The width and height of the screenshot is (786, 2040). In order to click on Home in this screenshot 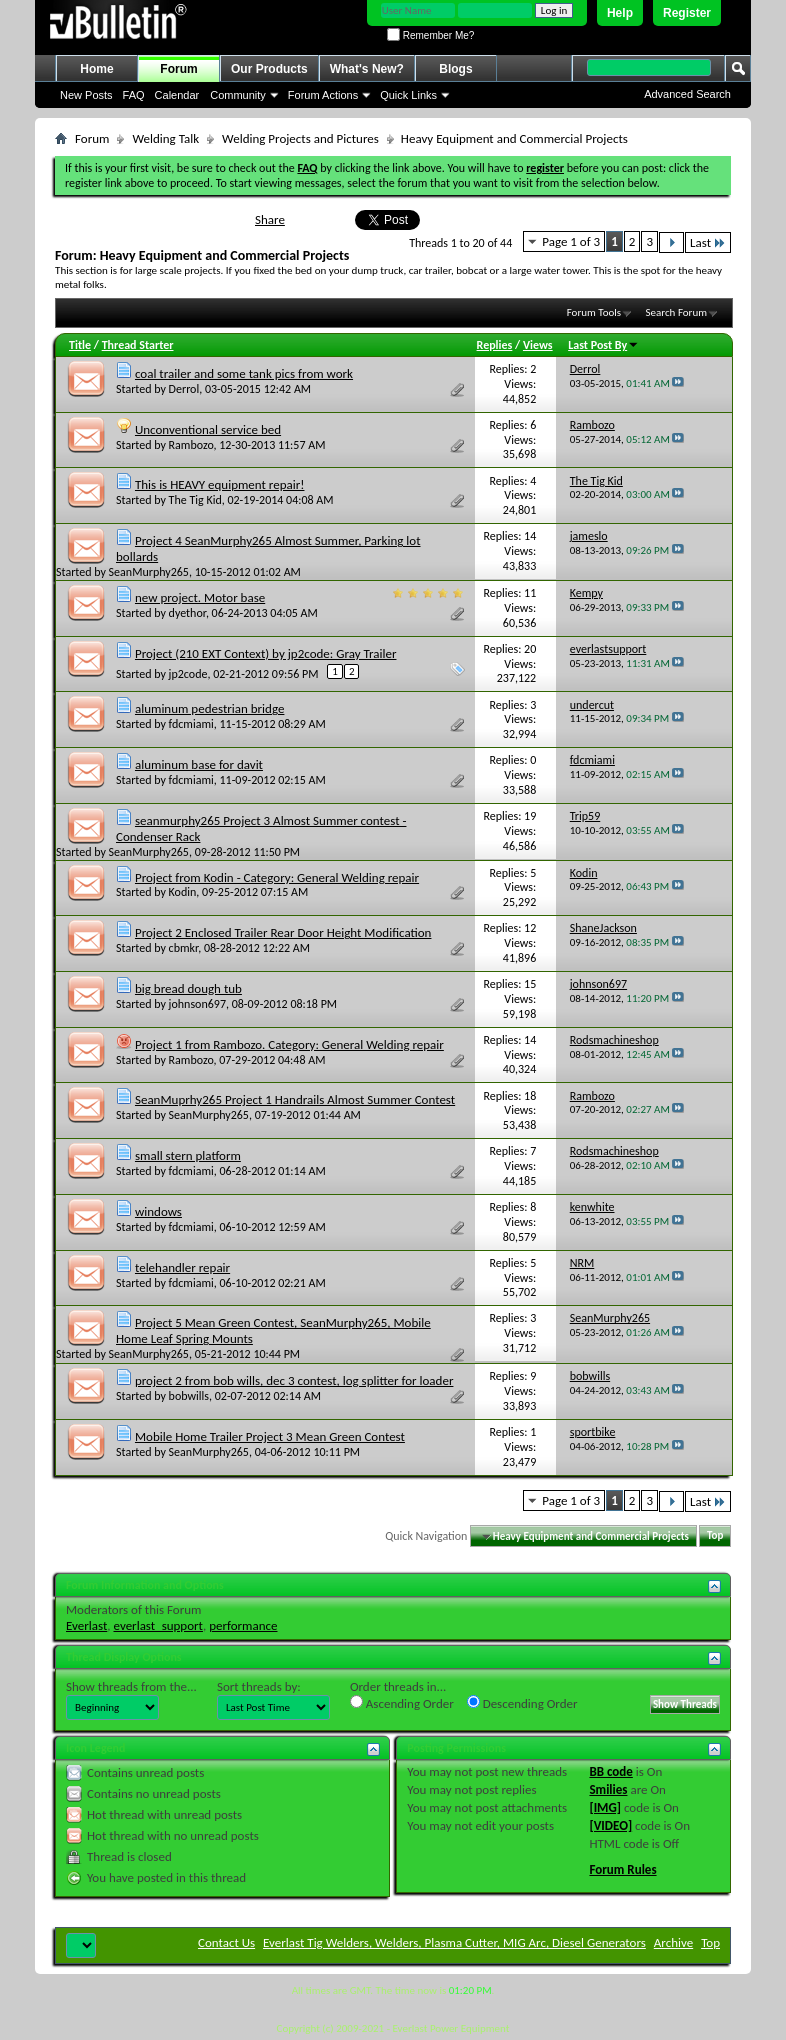, I will do `click(96, 69)`.